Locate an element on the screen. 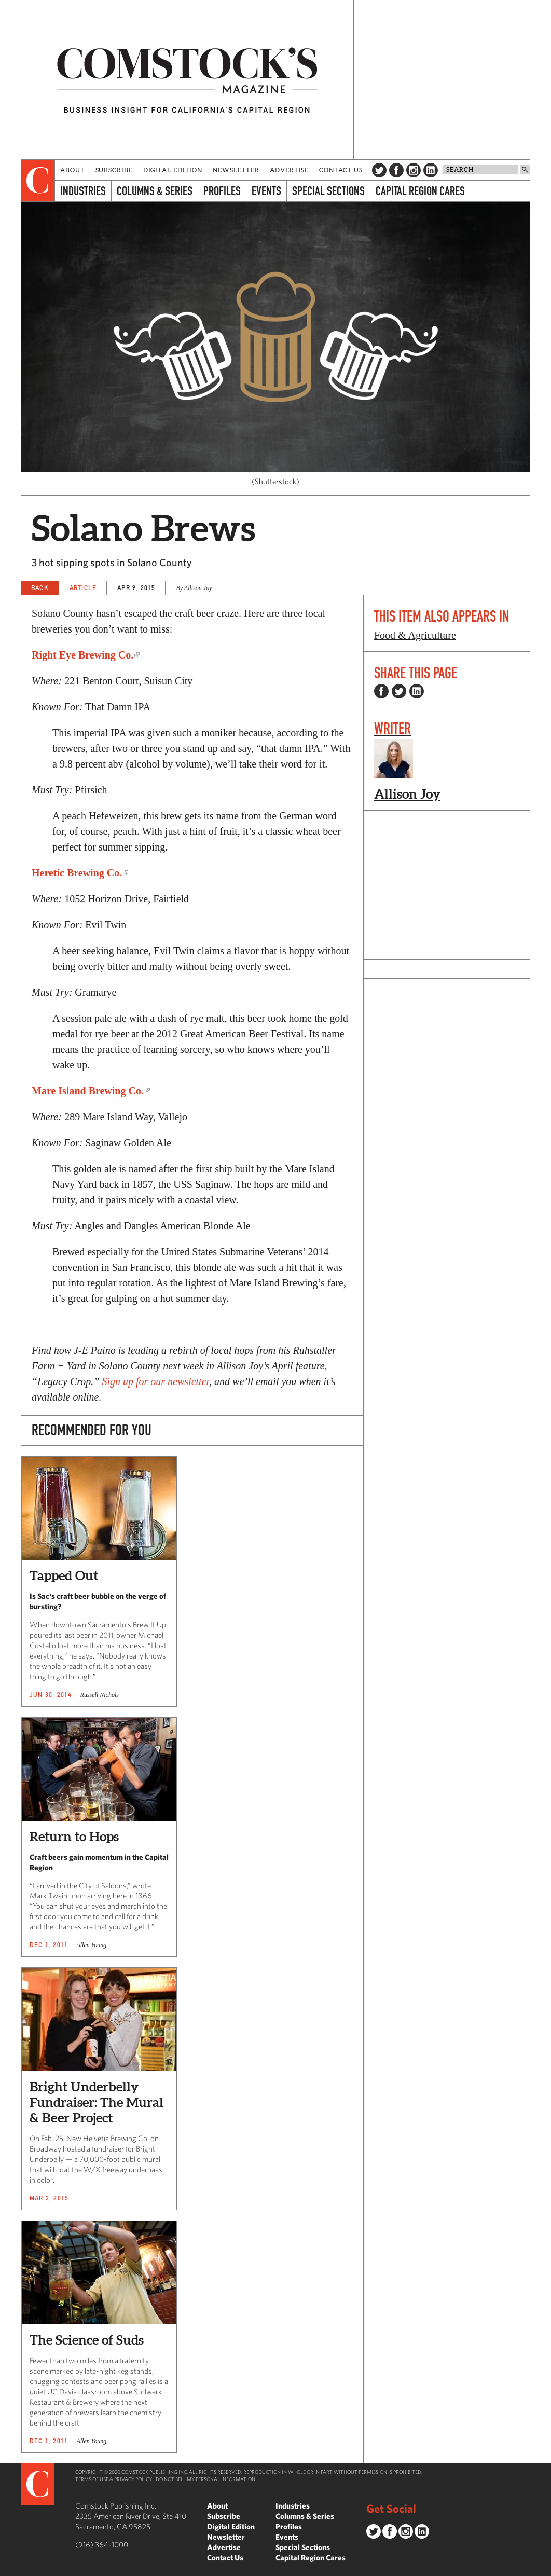 The width and height of the screenshot is (551, 2576). Twitter is located at coordinates (379, 170).